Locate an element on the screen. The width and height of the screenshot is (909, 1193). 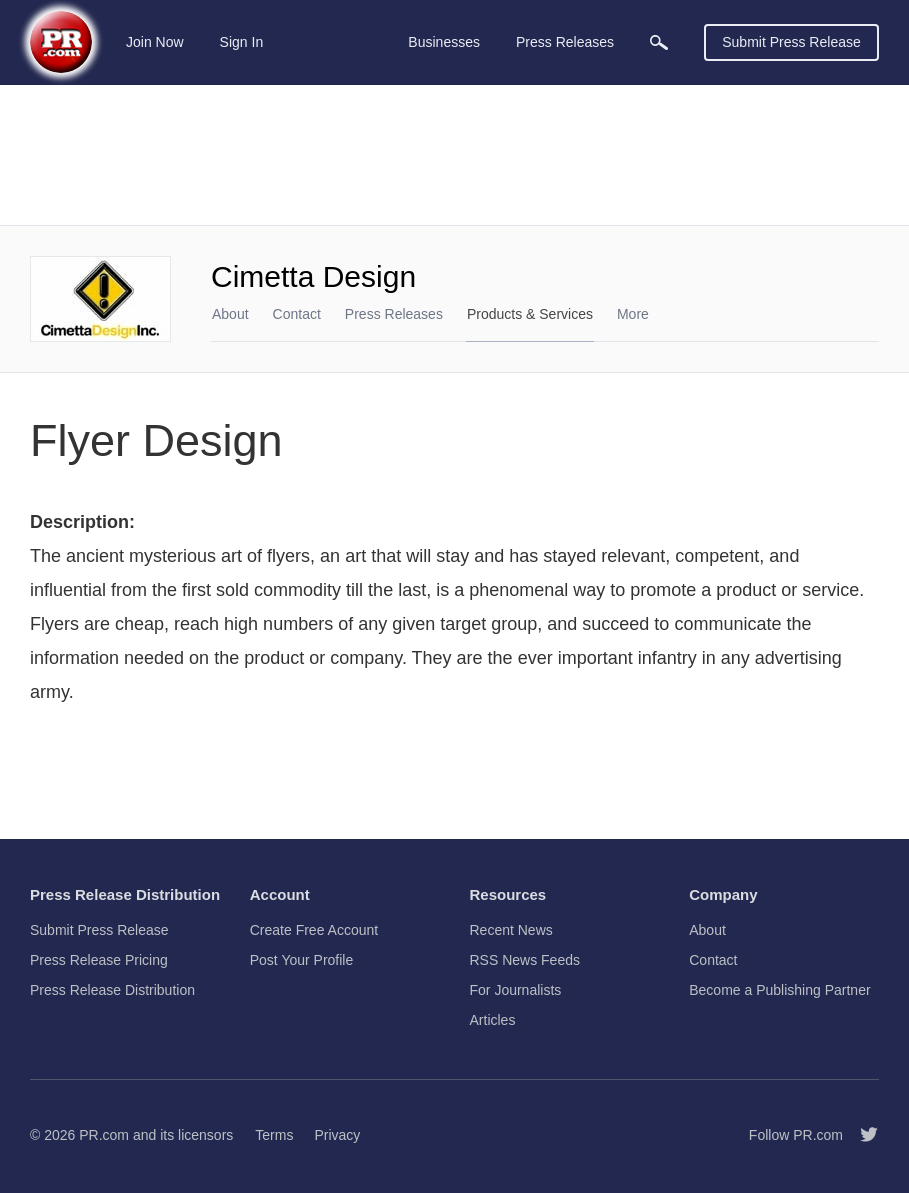
Privacy is located at coordinates (337, 1135).